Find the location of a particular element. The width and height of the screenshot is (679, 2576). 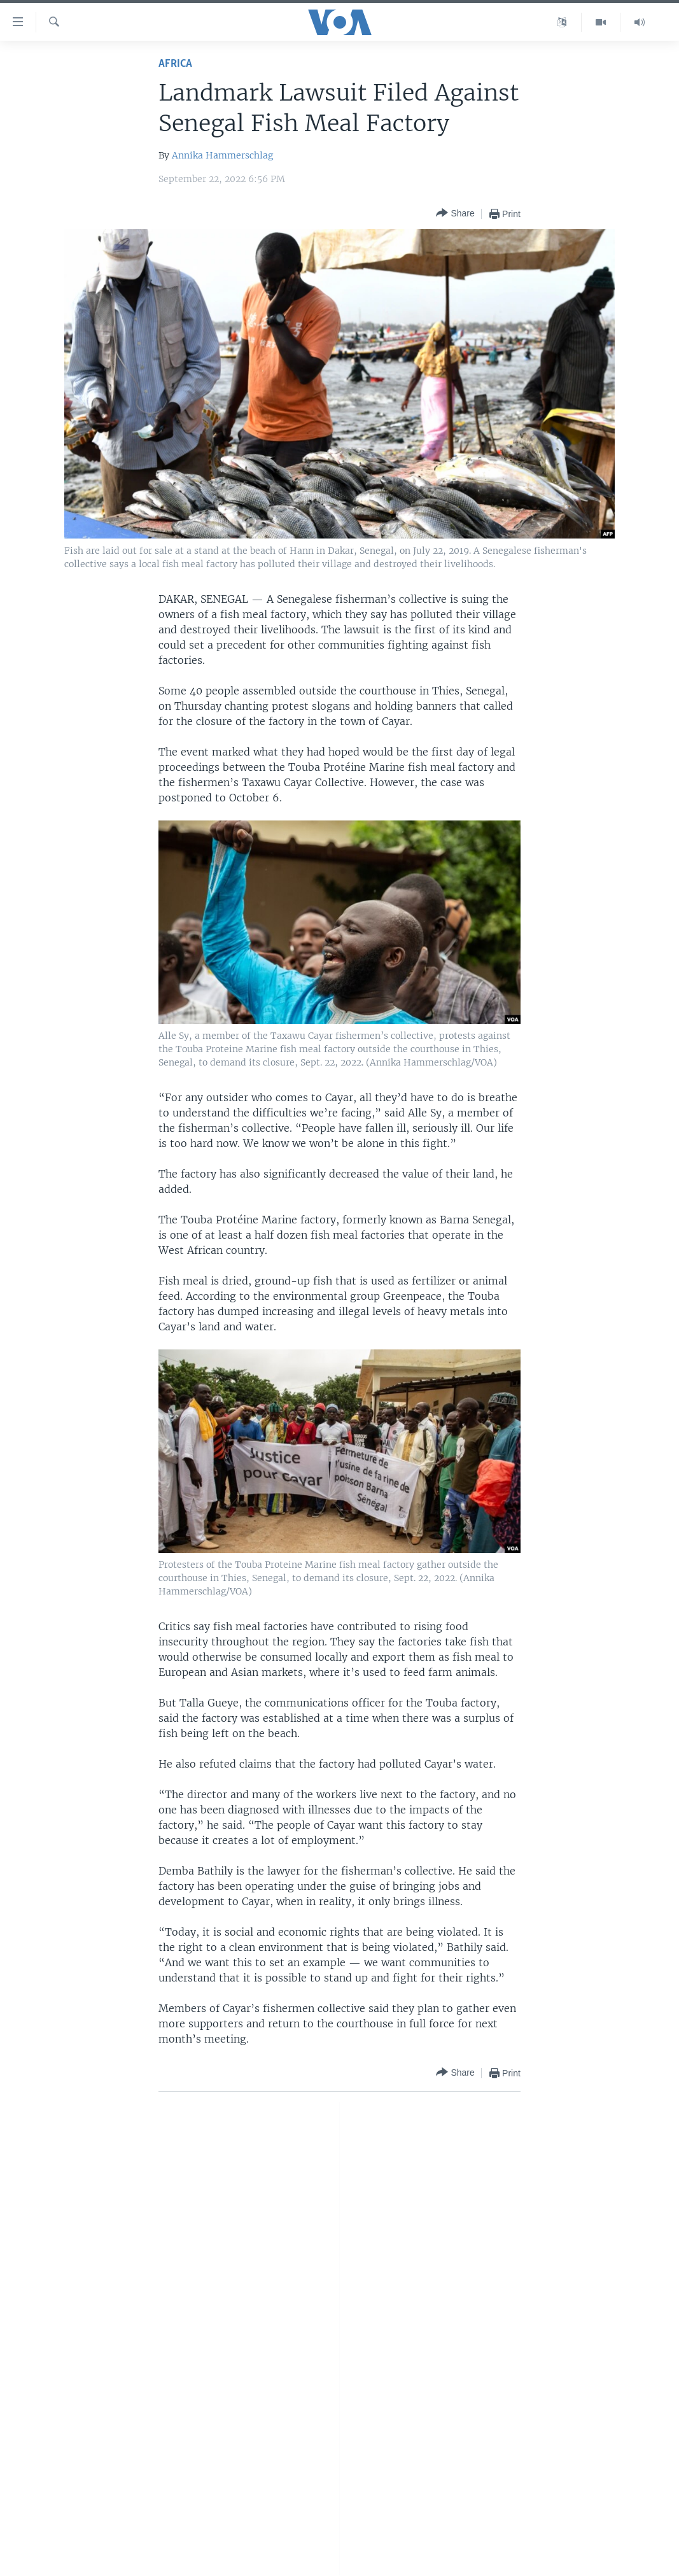

Africa is located at coordinates (175, 64).